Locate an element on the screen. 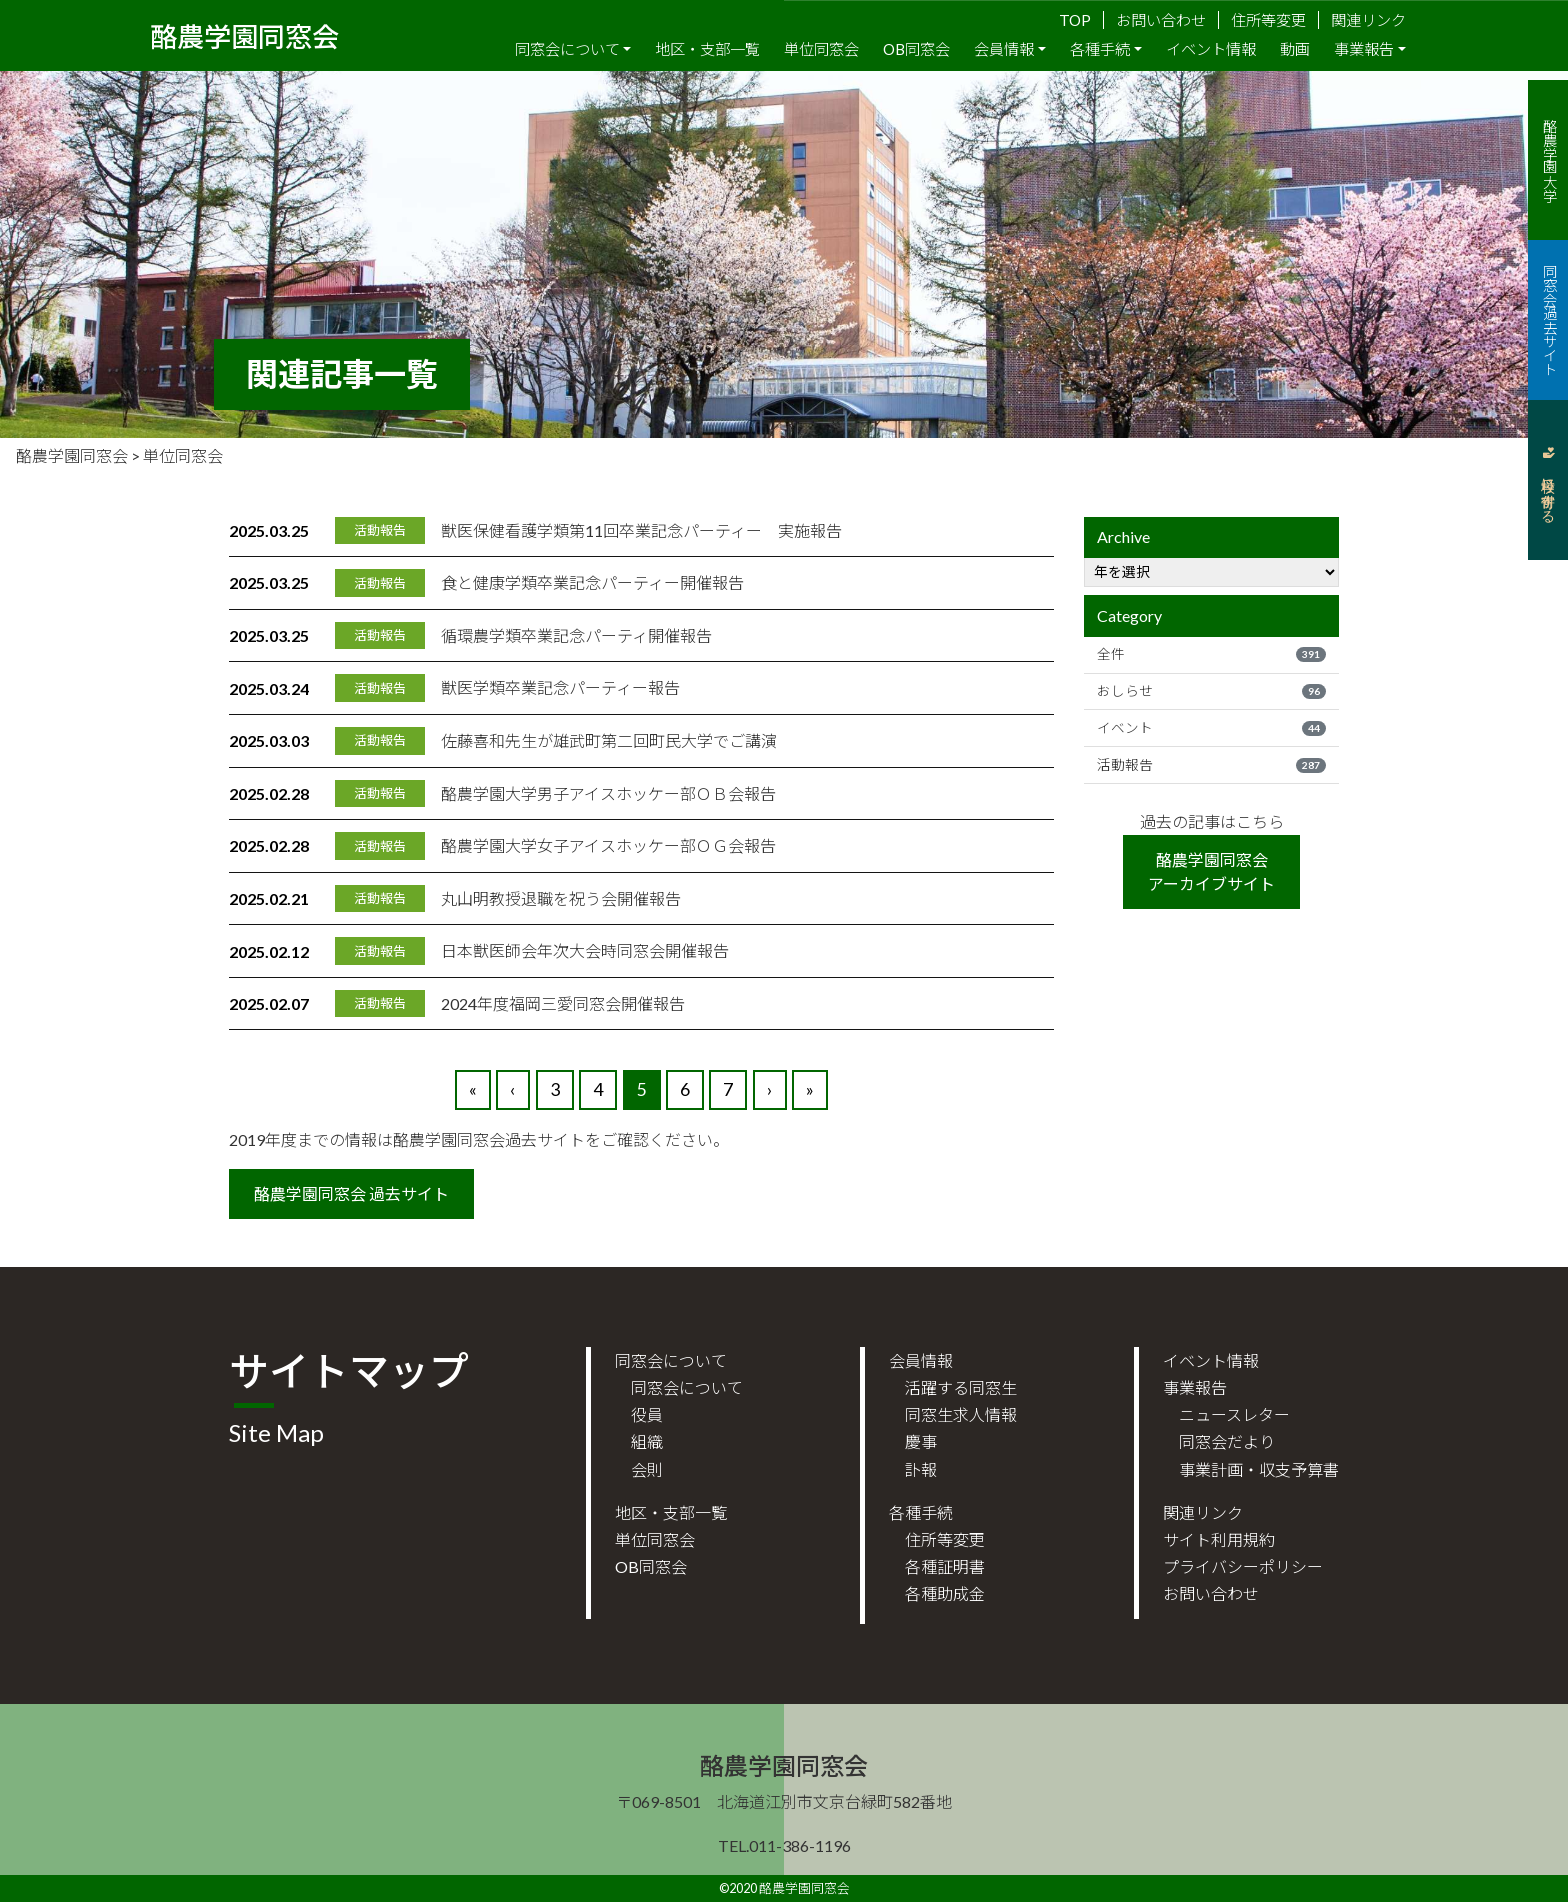 The width and height of the screenshot is (1568, 1902). イベント情報 is located at coordinates (1211, 49).